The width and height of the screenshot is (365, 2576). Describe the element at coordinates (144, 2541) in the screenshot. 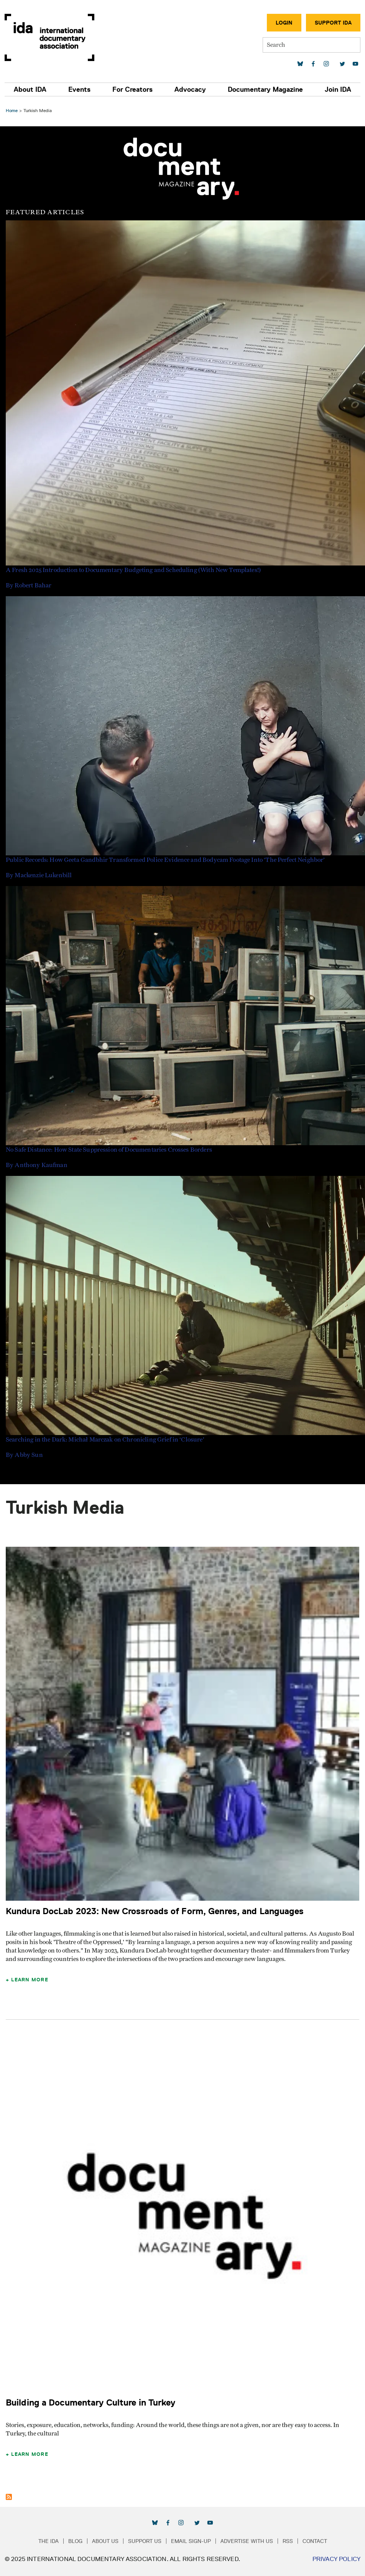

I see `Support Us` at that location.